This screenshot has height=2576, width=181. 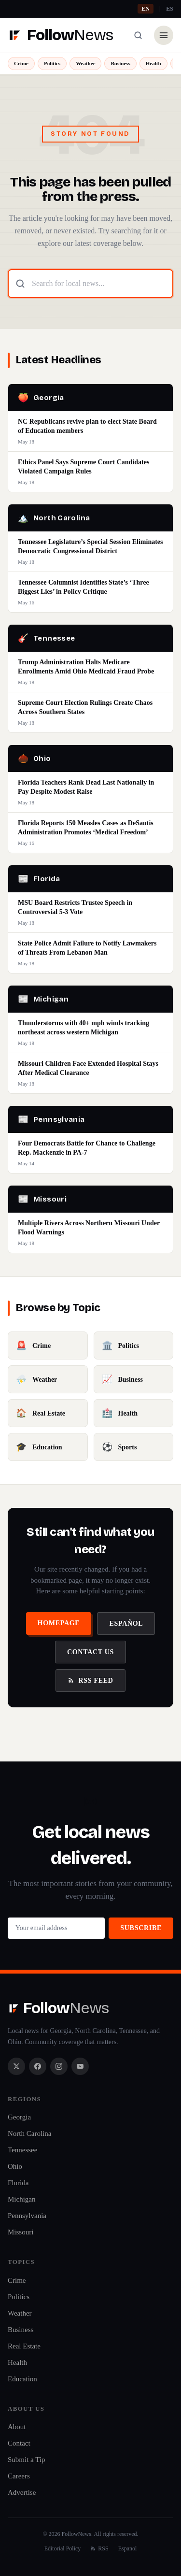 I want to click on Tennessee, so click(x=22, y=2150).